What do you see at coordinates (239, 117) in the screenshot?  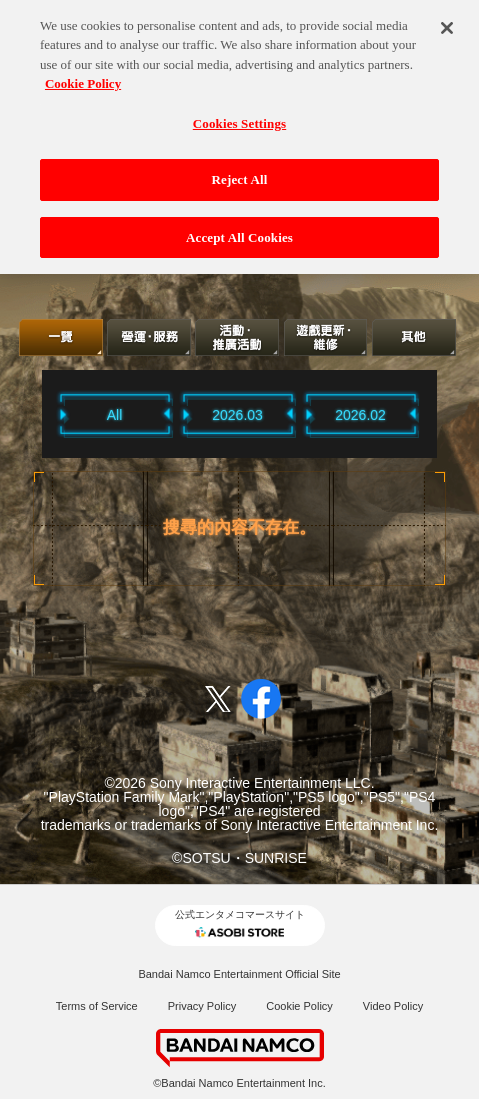 I see `Cookies Settings` at bounding box center [239, 117].